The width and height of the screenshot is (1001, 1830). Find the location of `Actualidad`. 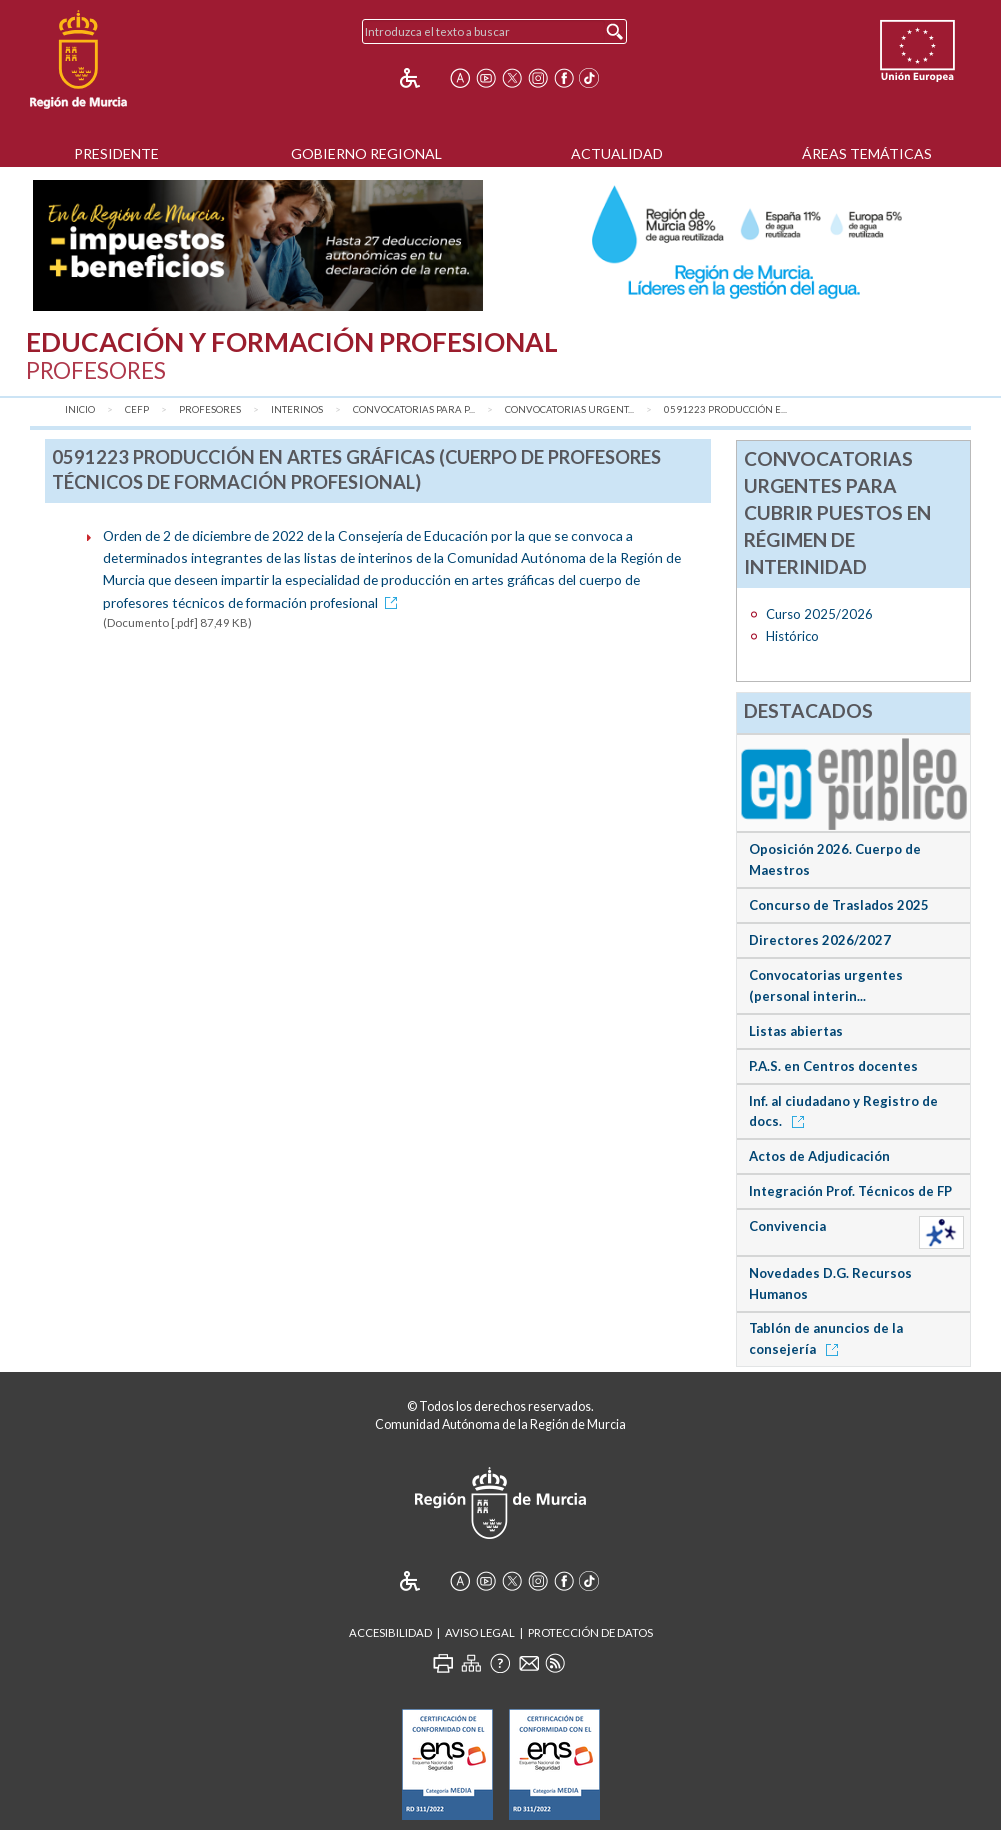

Actualidad is located at coordinates (617, 153).